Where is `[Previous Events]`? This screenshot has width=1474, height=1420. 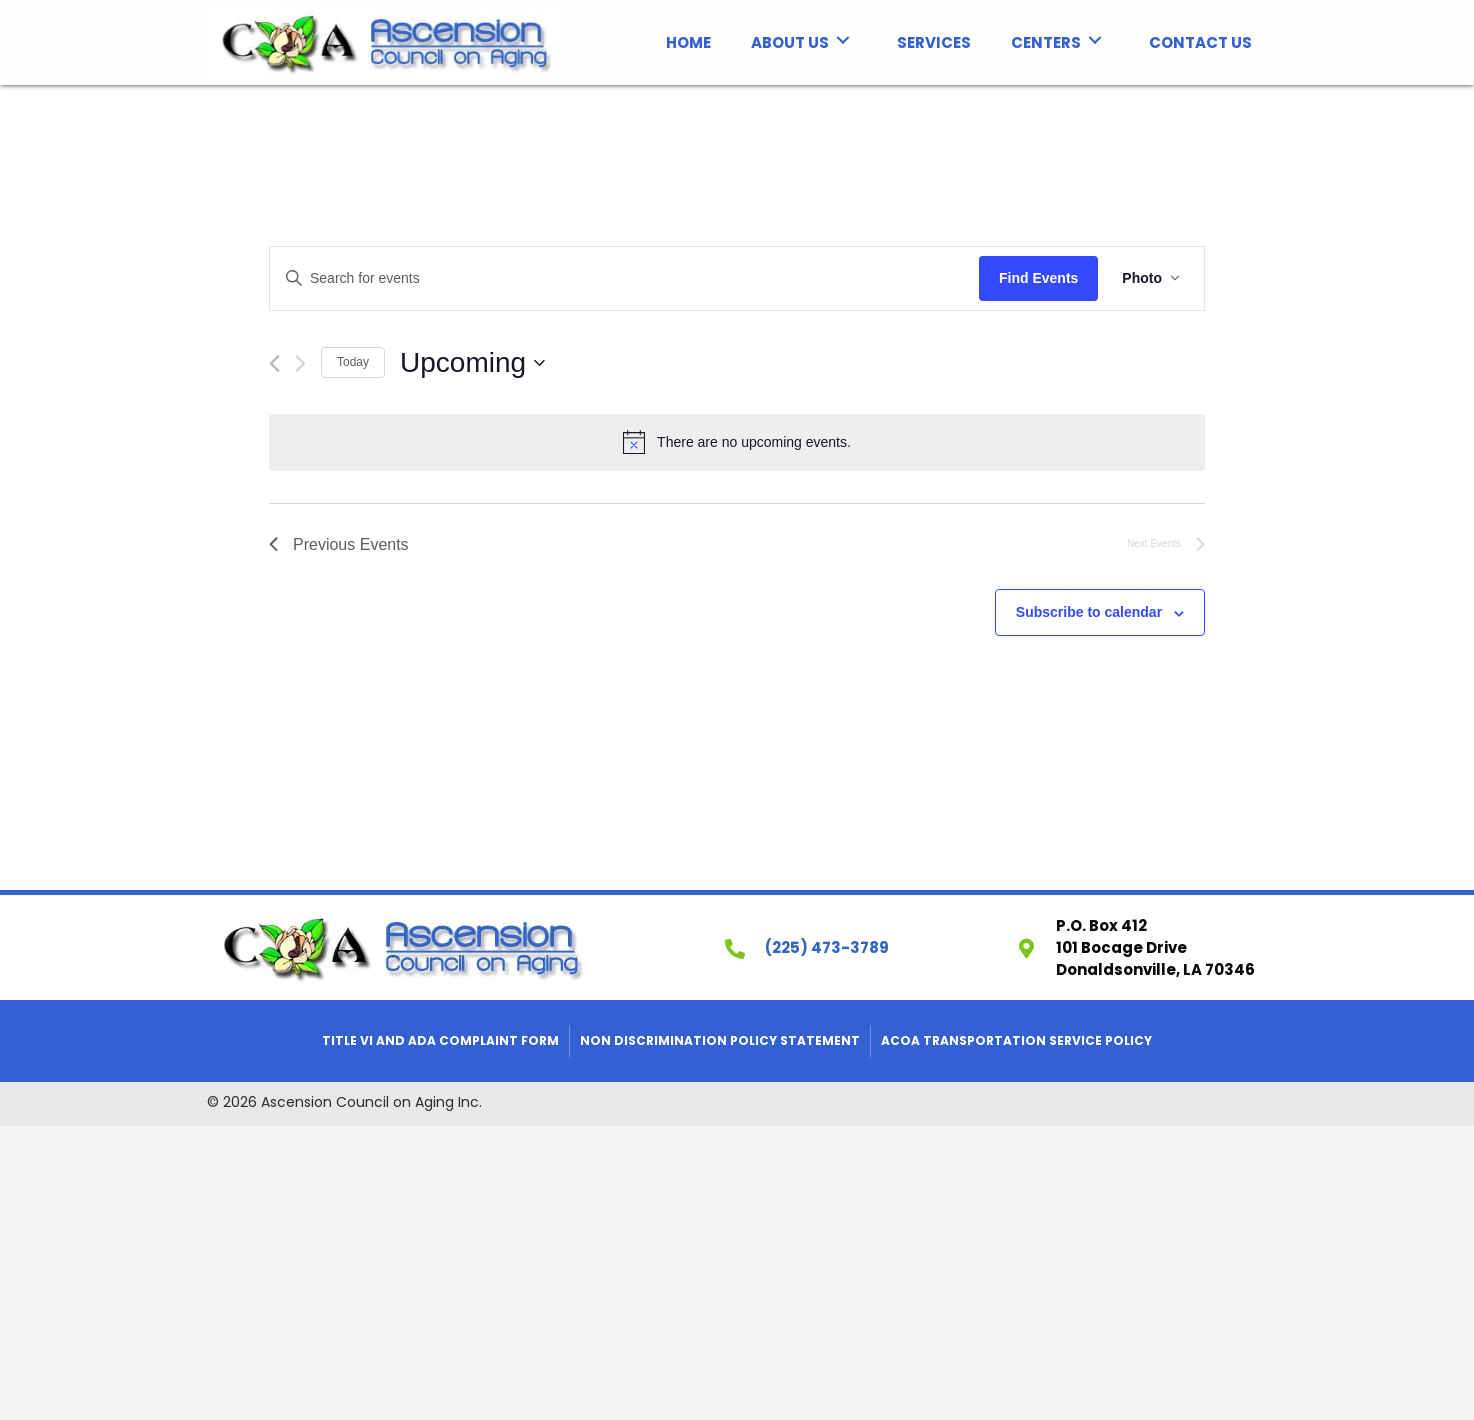 [Previous Events] is located at coordinates (274, 363).